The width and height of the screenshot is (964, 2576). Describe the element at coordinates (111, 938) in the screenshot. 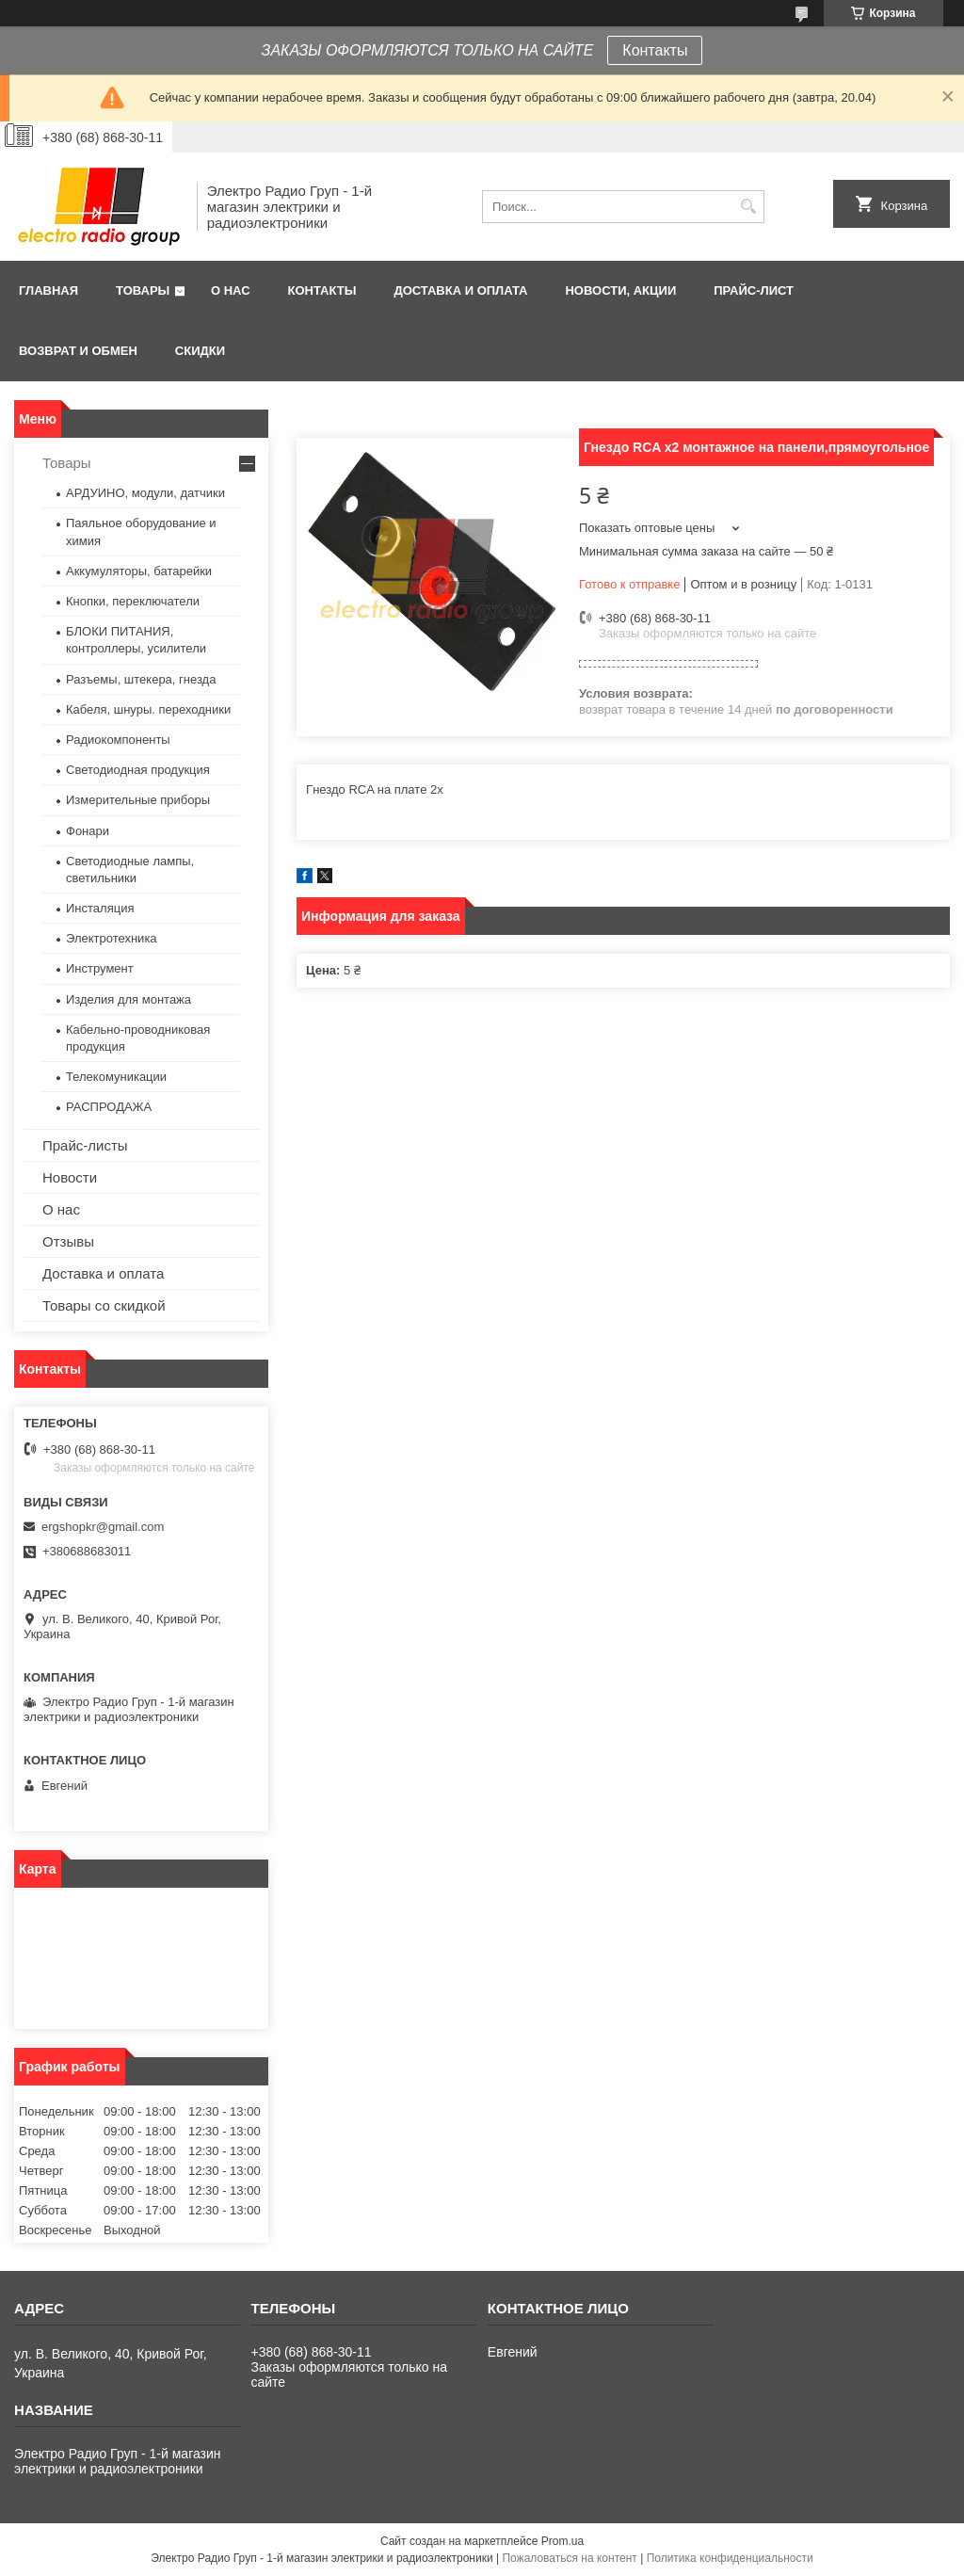

I see `Электротехника` at that location.